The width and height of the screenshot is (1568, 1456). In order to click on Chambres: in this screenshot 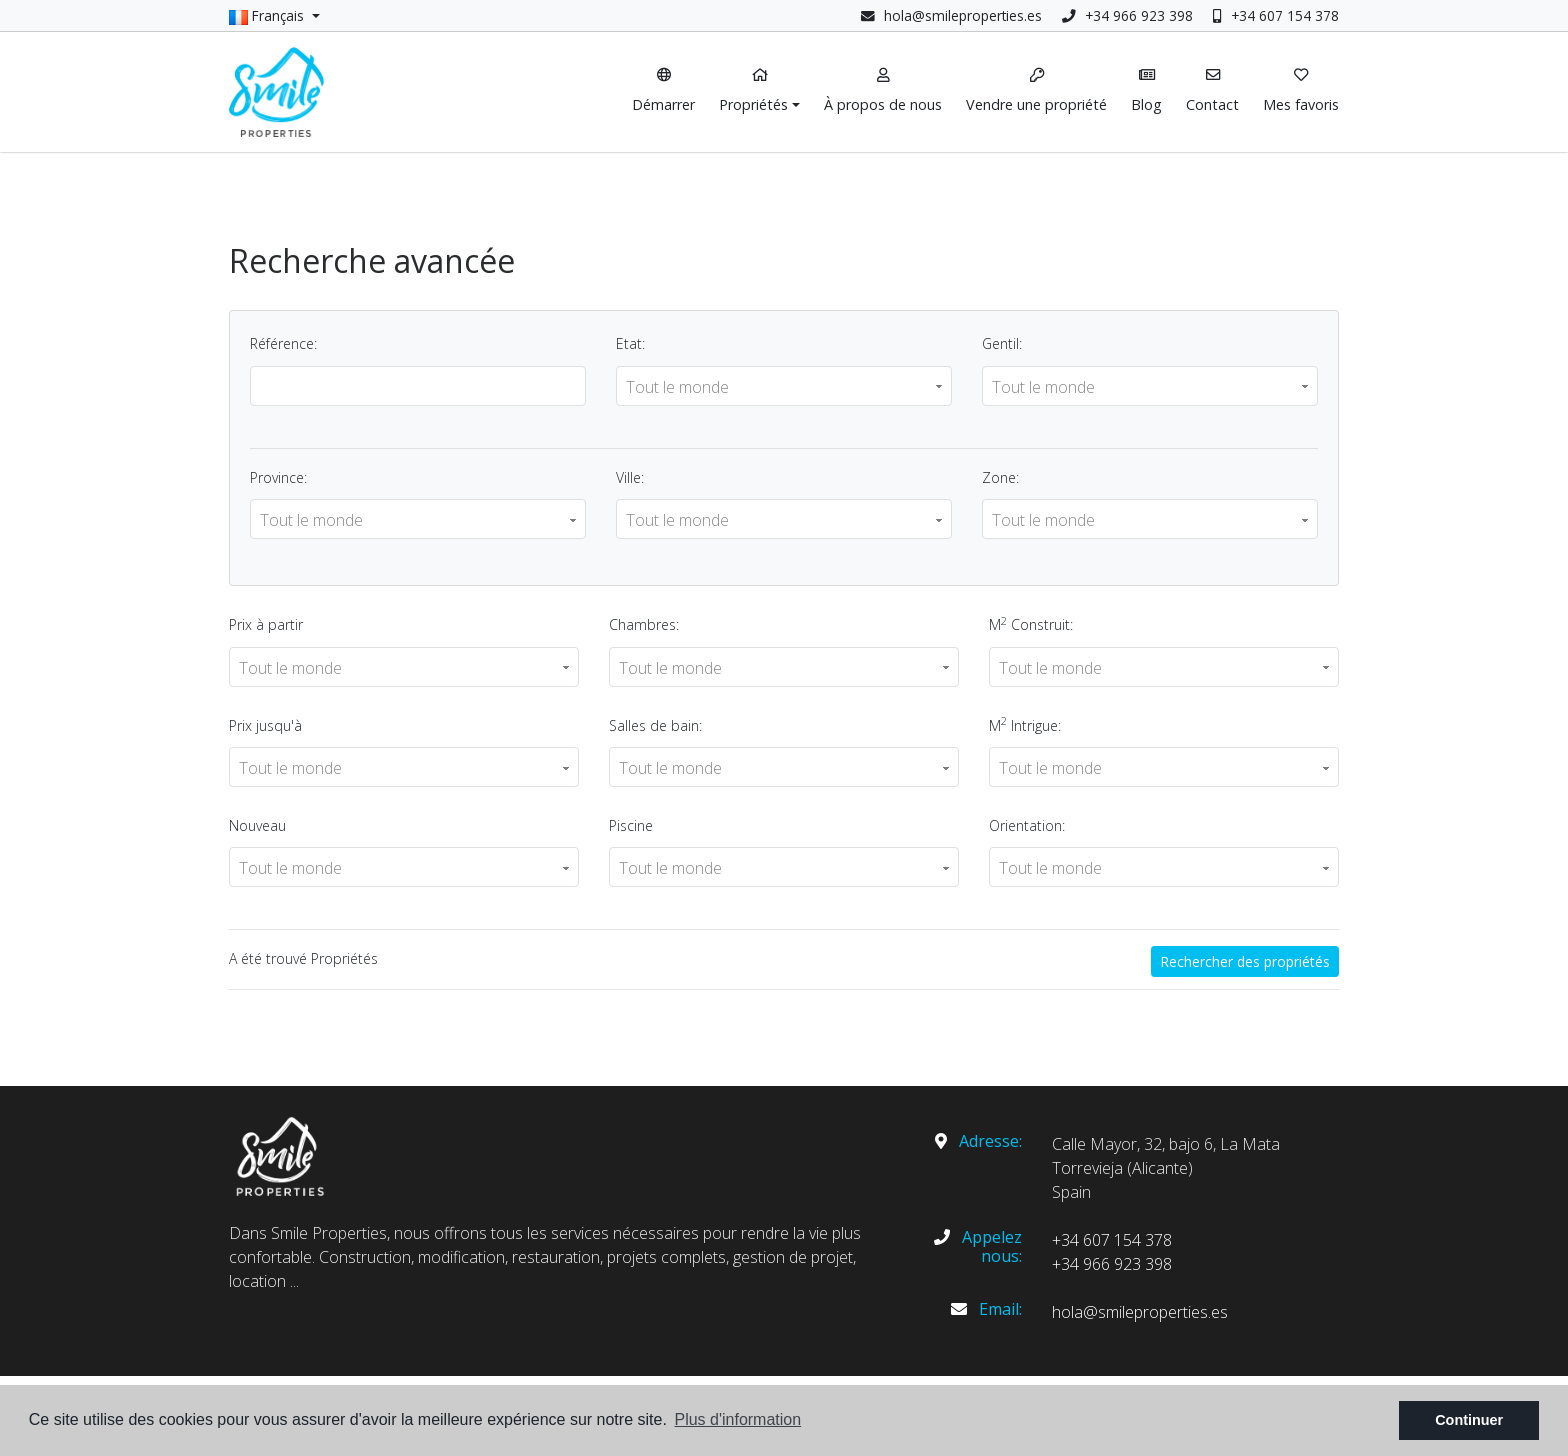, I will do `click(644, 624)`.